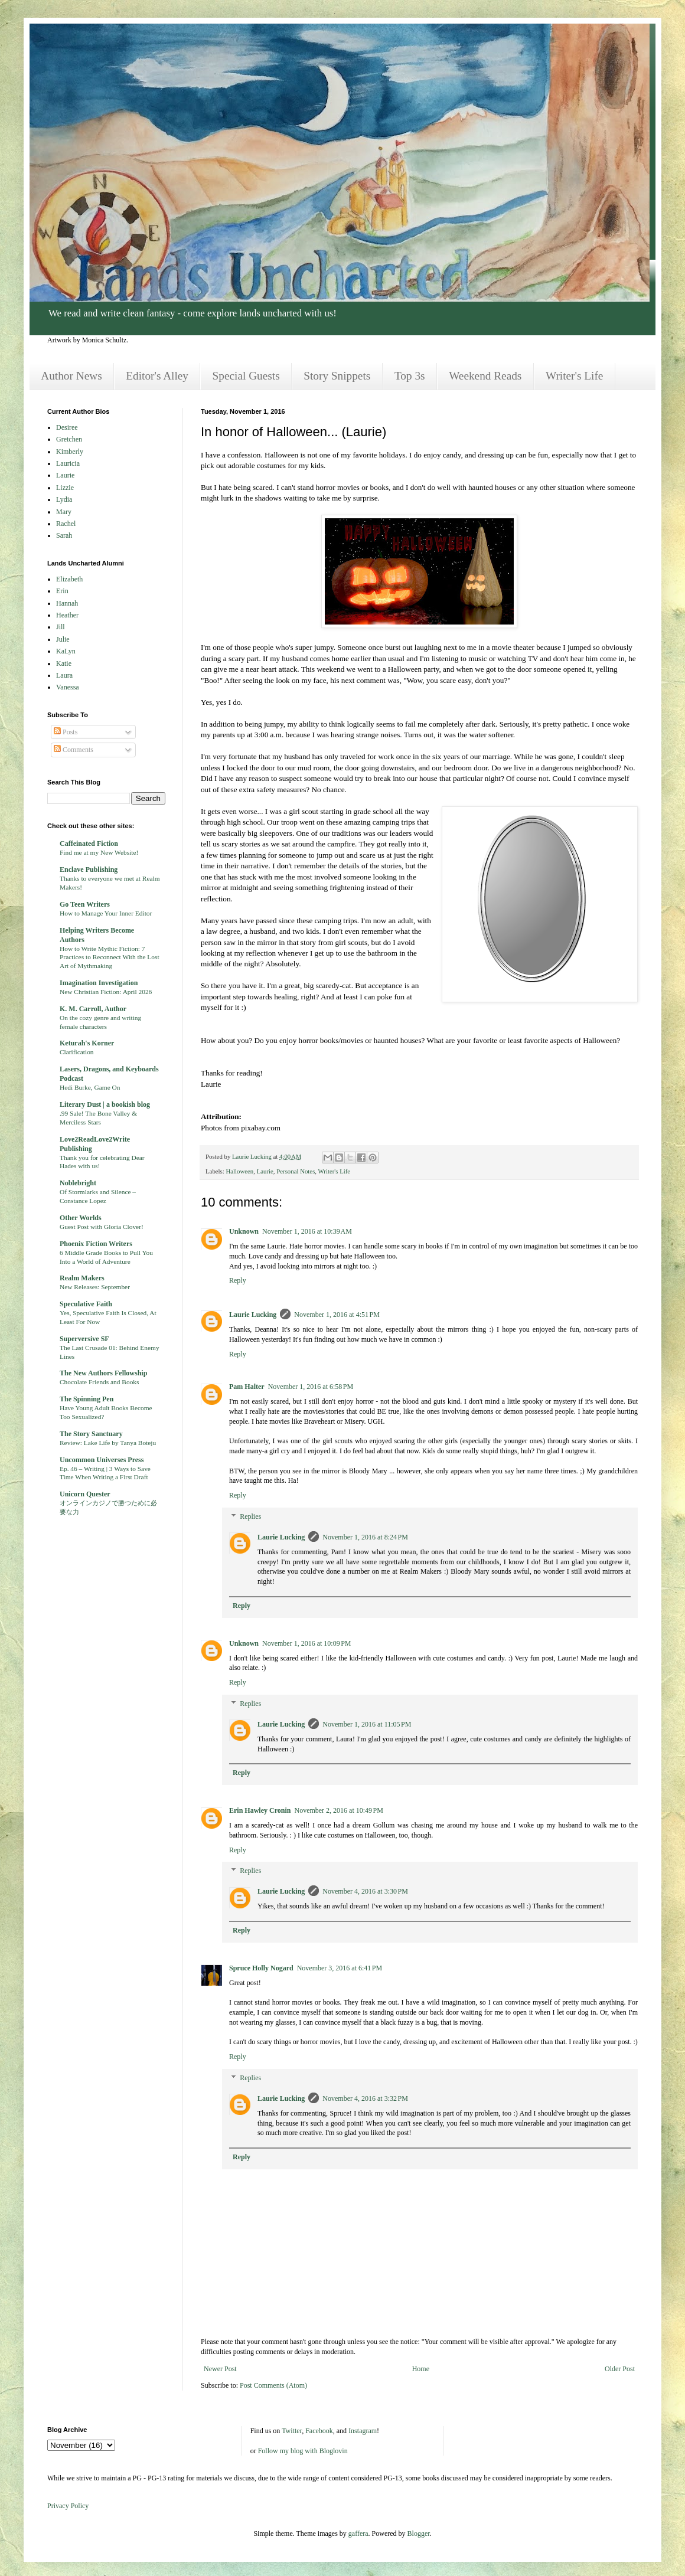 This screenshot has width=685, height=2576. I want to click on November 3, 2016 at 6:41 PM, so click(340, 1968).